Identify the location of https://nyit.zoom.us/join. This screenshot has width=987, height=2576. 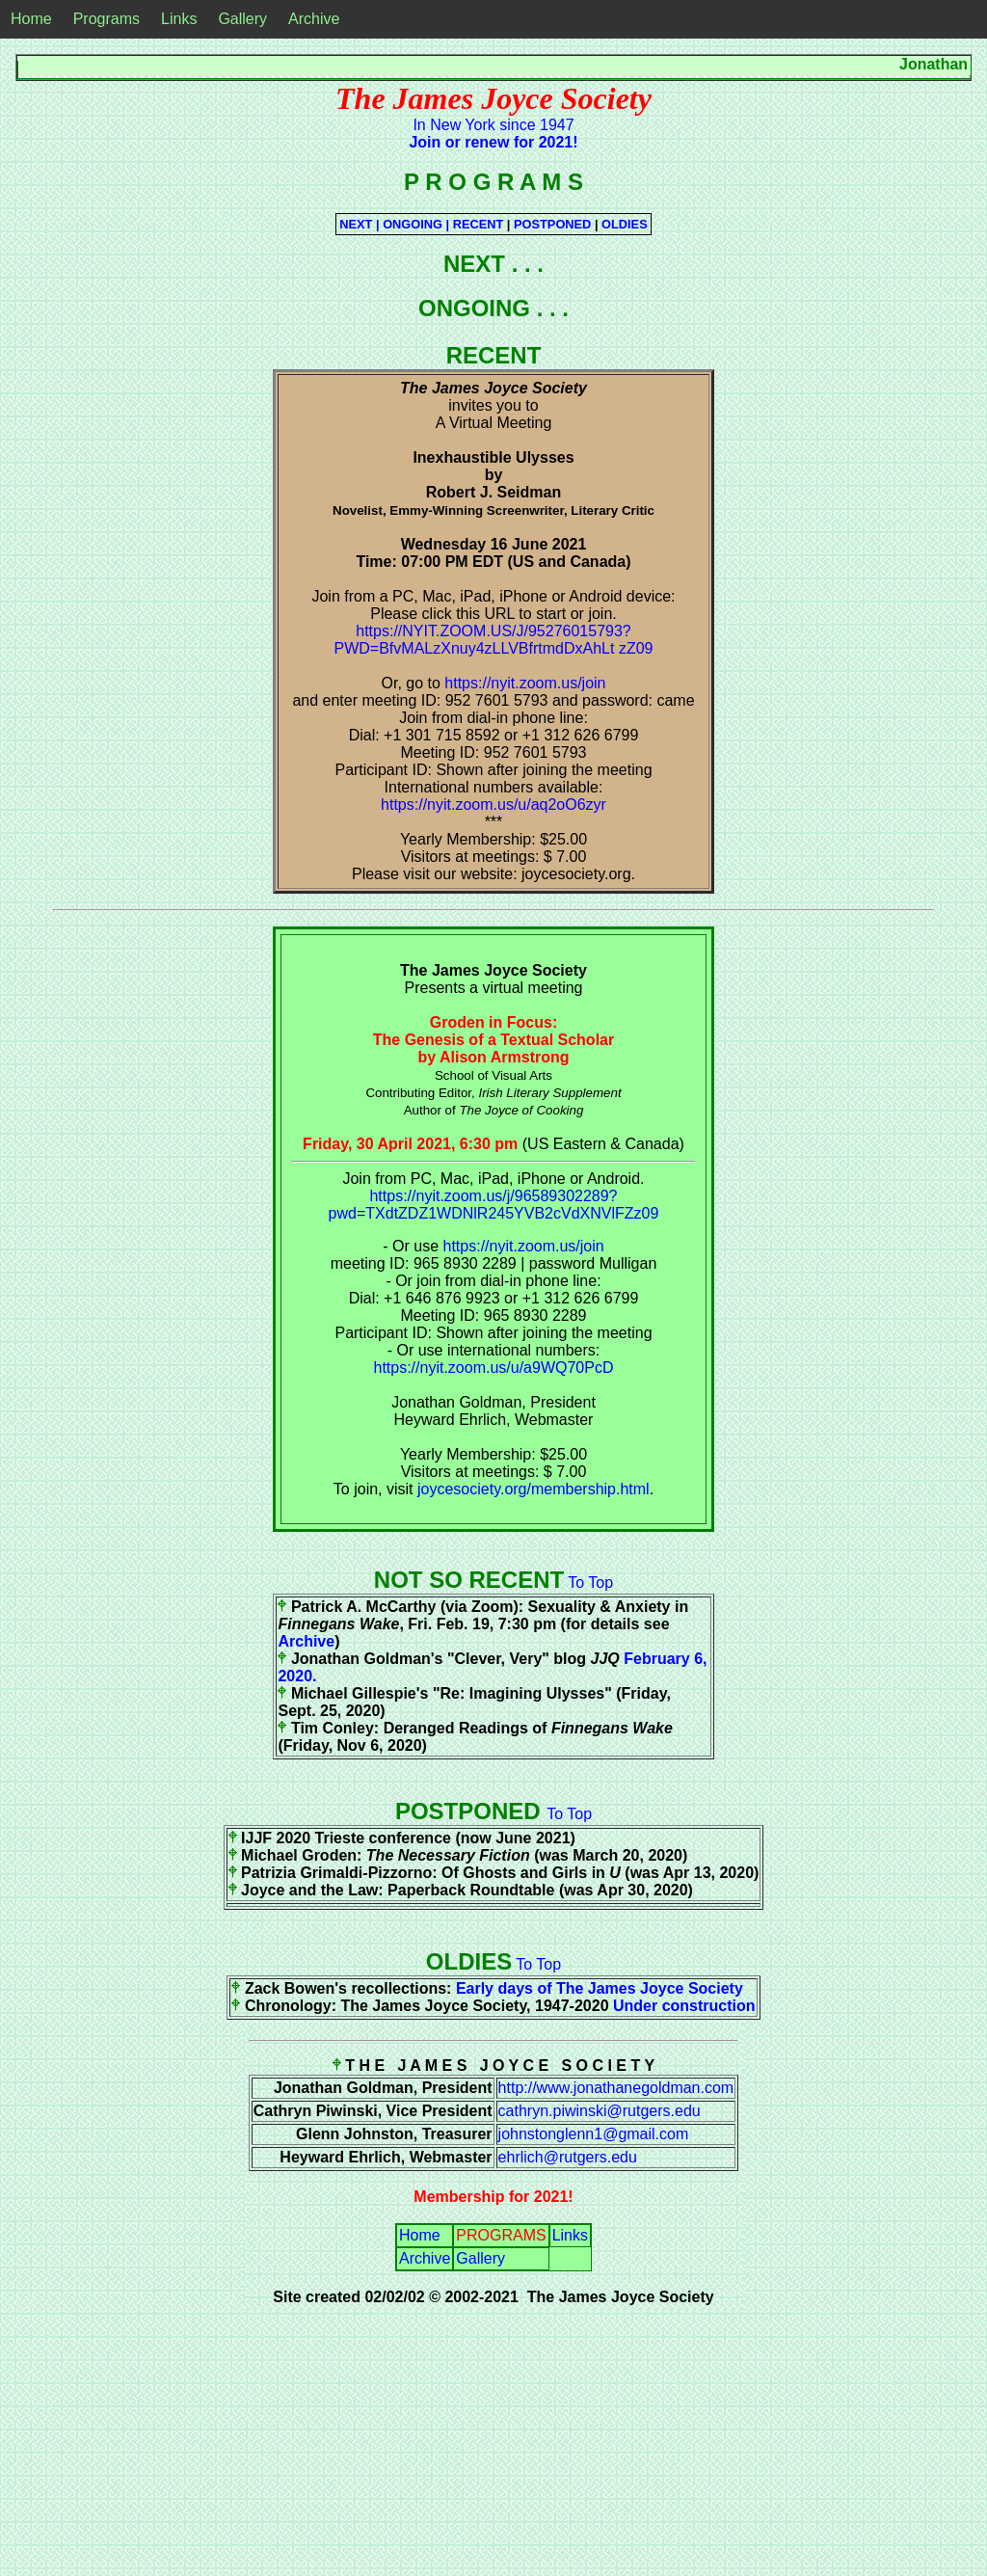
(524, 683).